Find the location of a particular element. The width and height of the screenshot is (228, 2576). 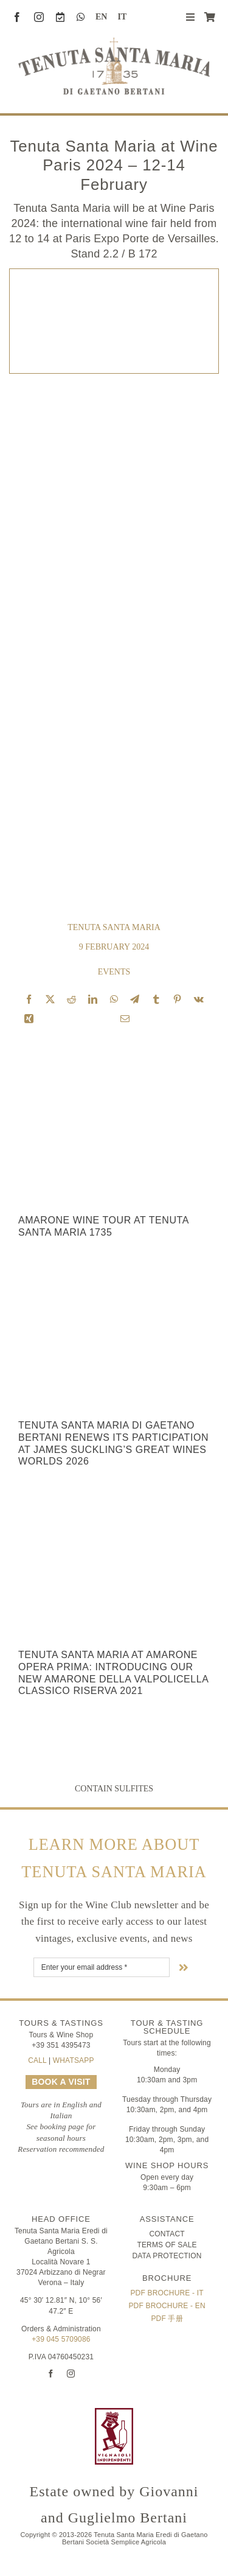

[Telegram] is located at coordinates (134, 999).